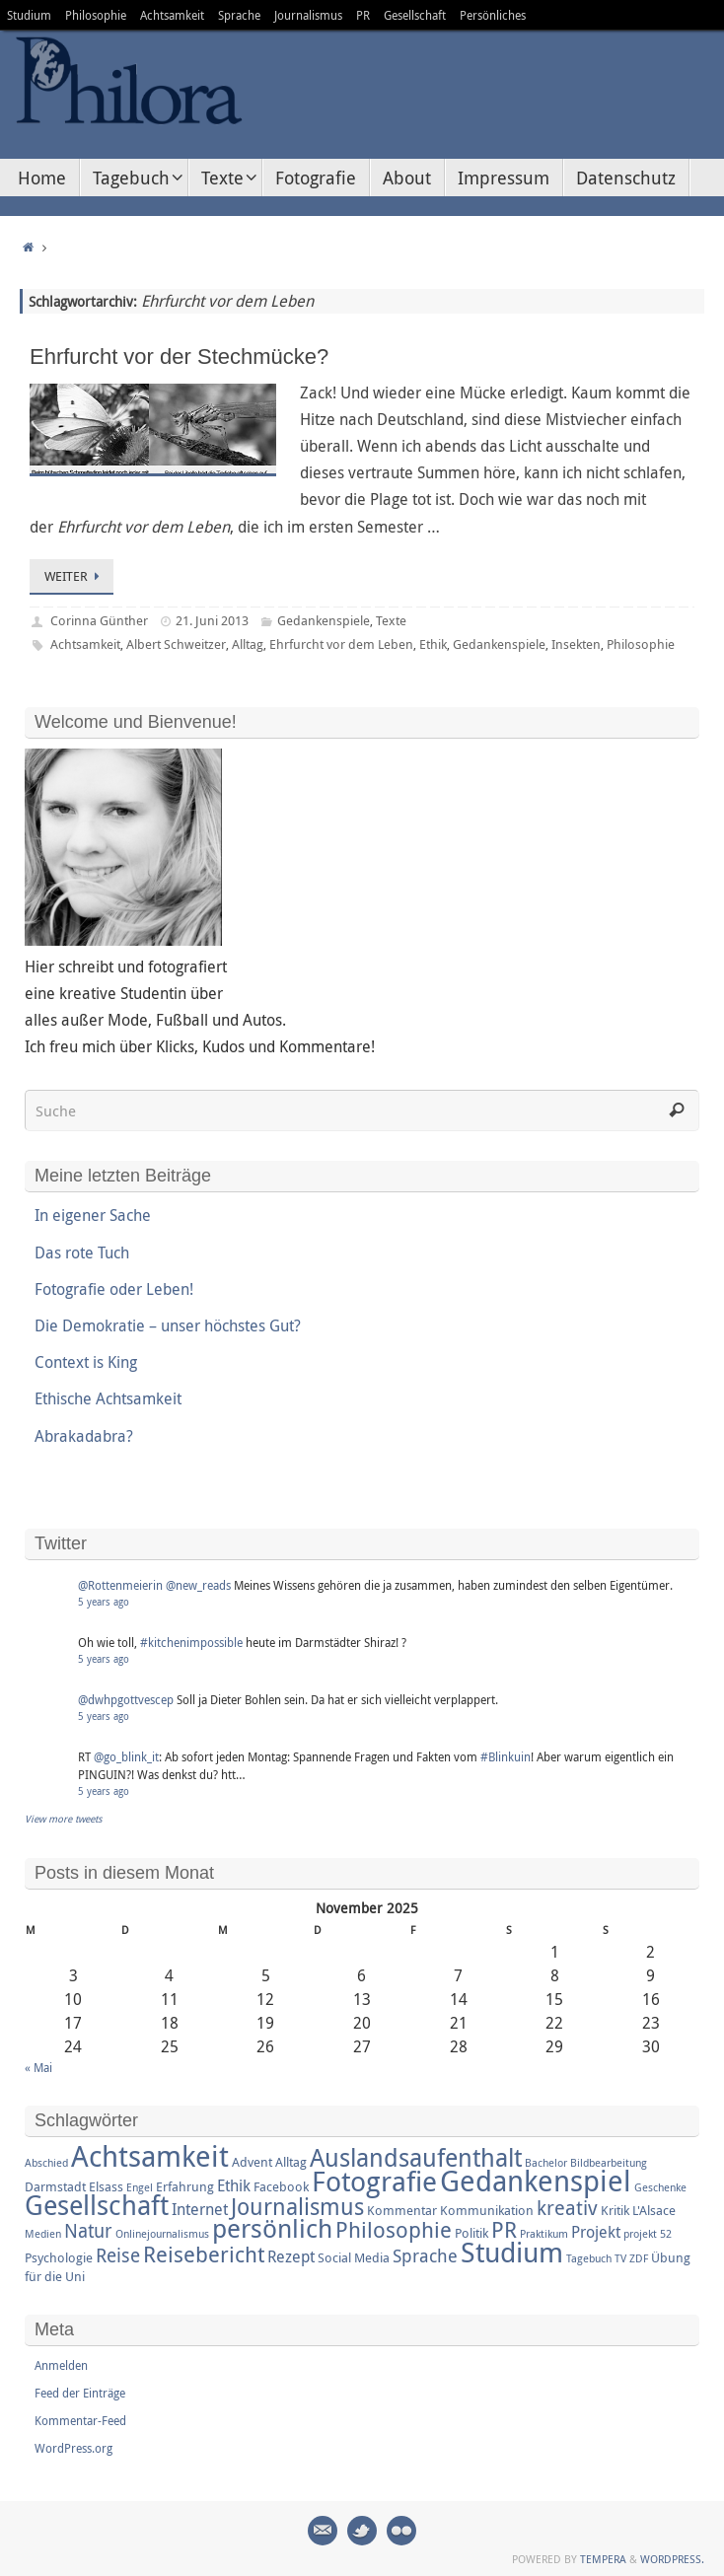 Image resolution: width=724 pixels, height=2576 pixels. What do you see at coordinates (43, 2234) in the screenshot?
I see `Medien [Medien (2 Einträge)]` at bounding box center [43, 2234].